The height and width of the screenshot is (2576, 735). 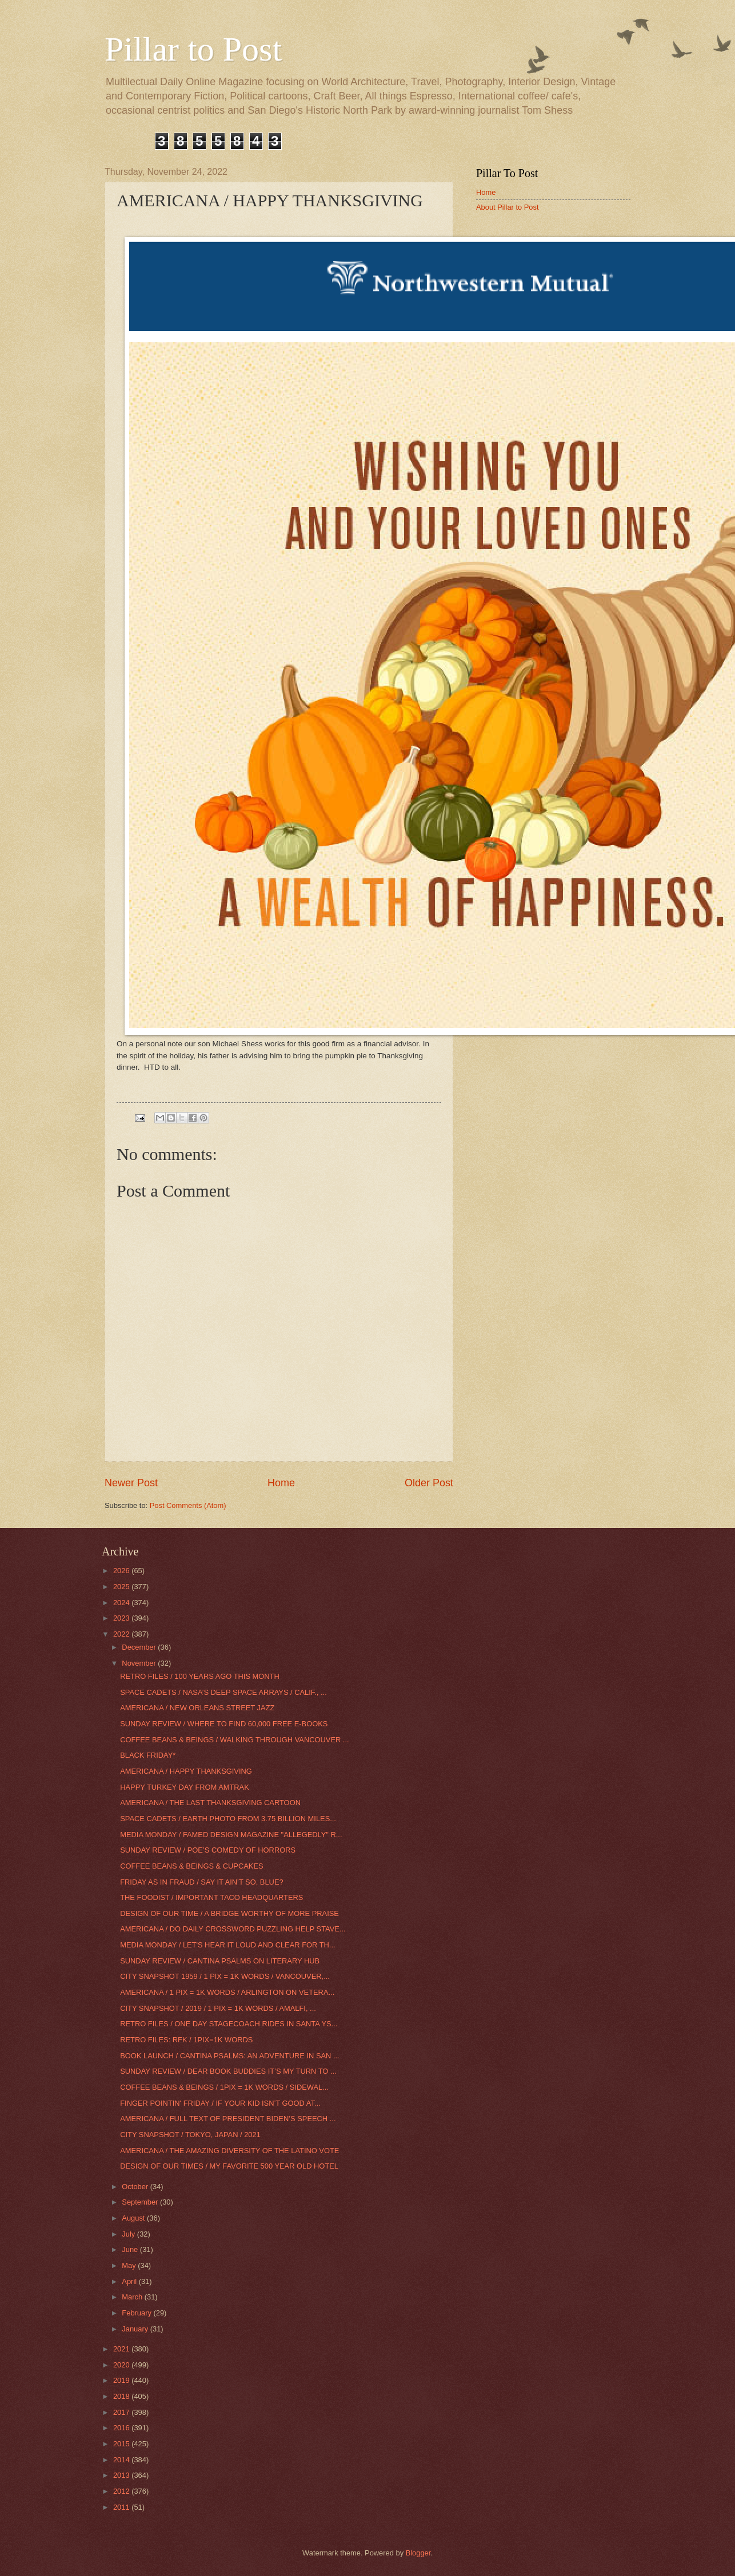 What do you see at coordinates (147, 1755) in the screenshot?
I see `BLACK FRIDAY*` at bounding box center [147, 1755].